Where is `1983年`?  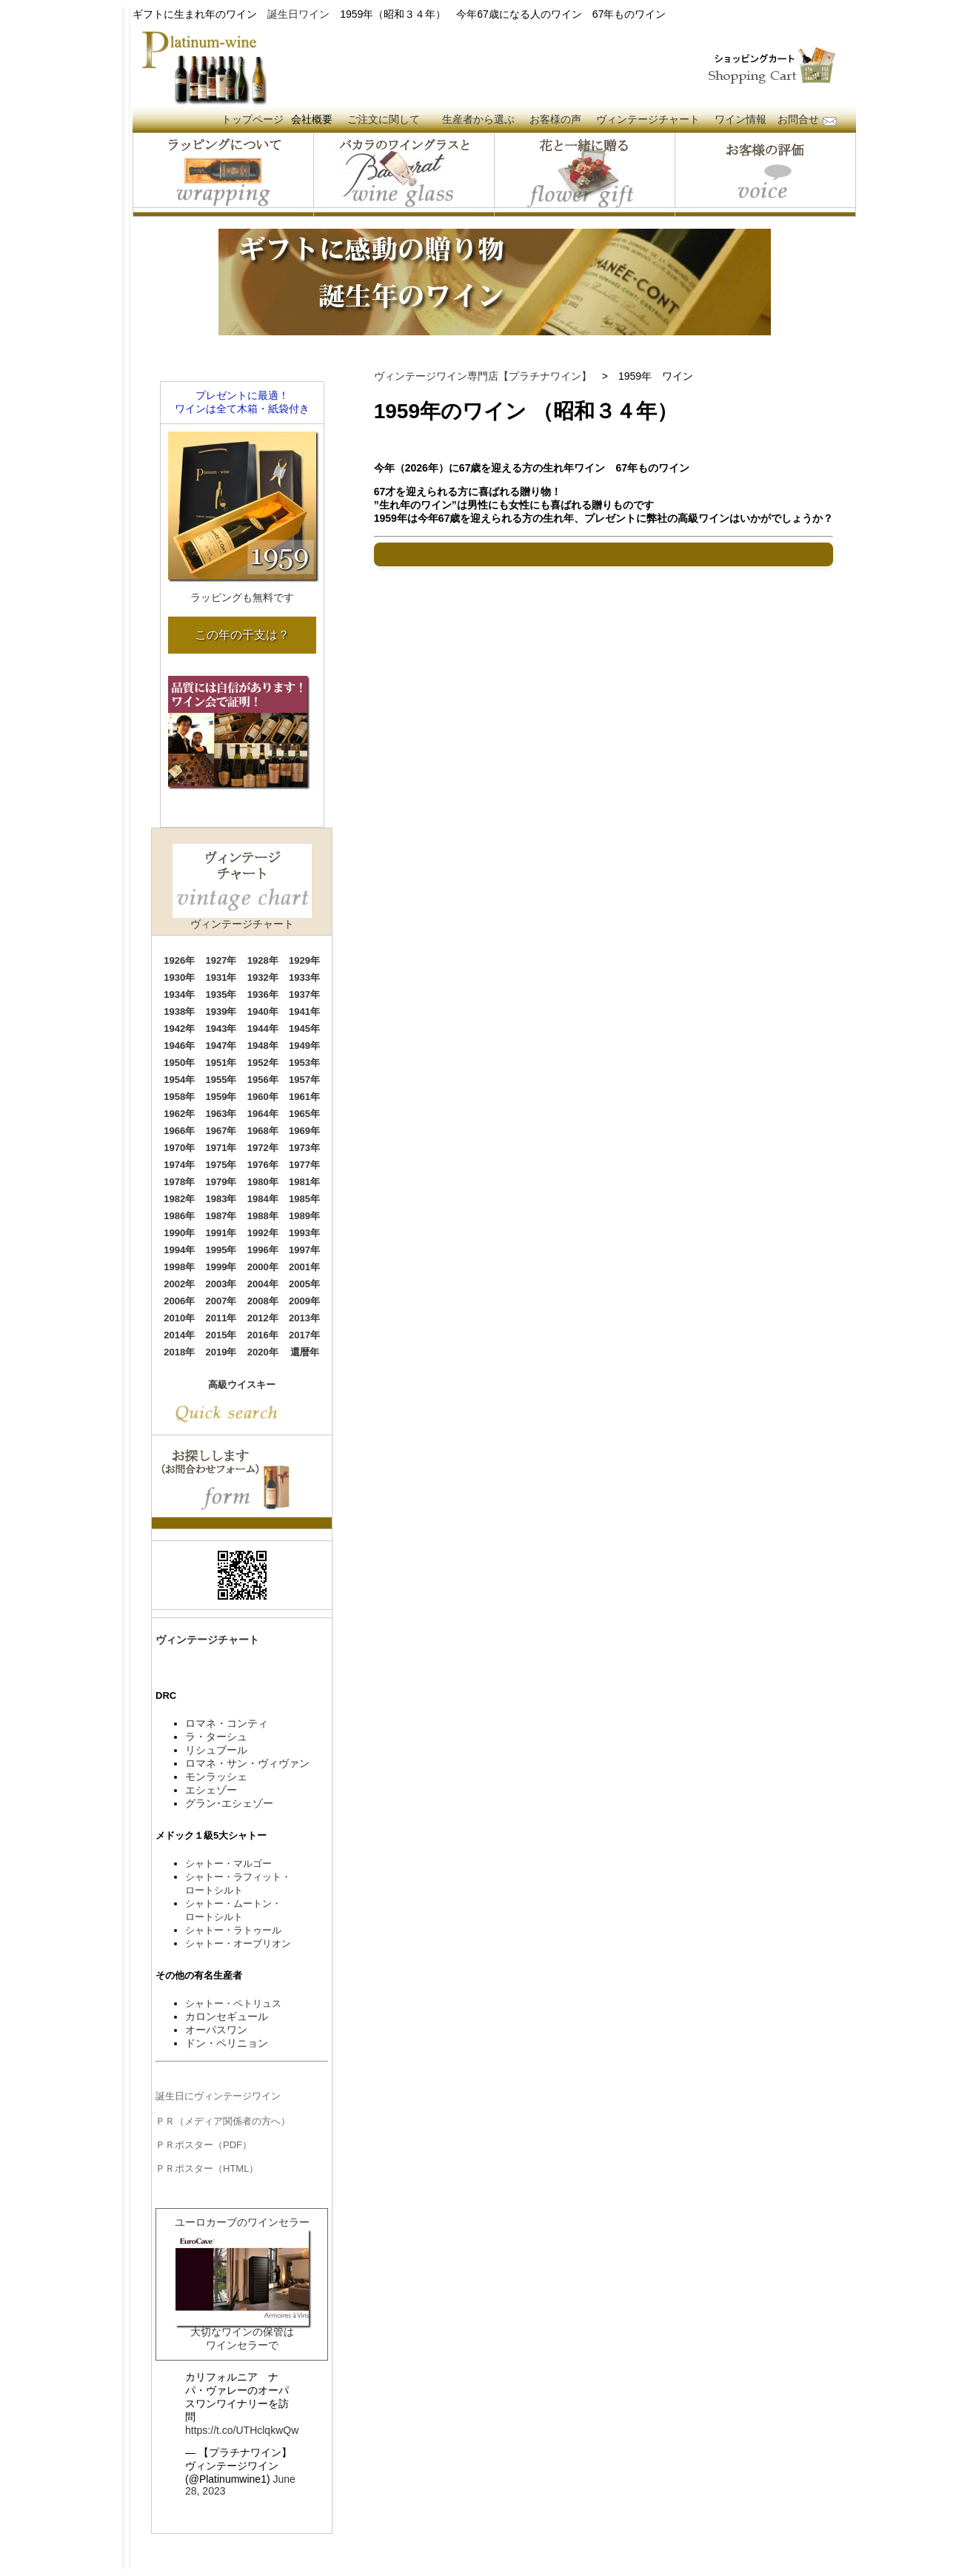
1983年 is located at coordinates (221, 1198).